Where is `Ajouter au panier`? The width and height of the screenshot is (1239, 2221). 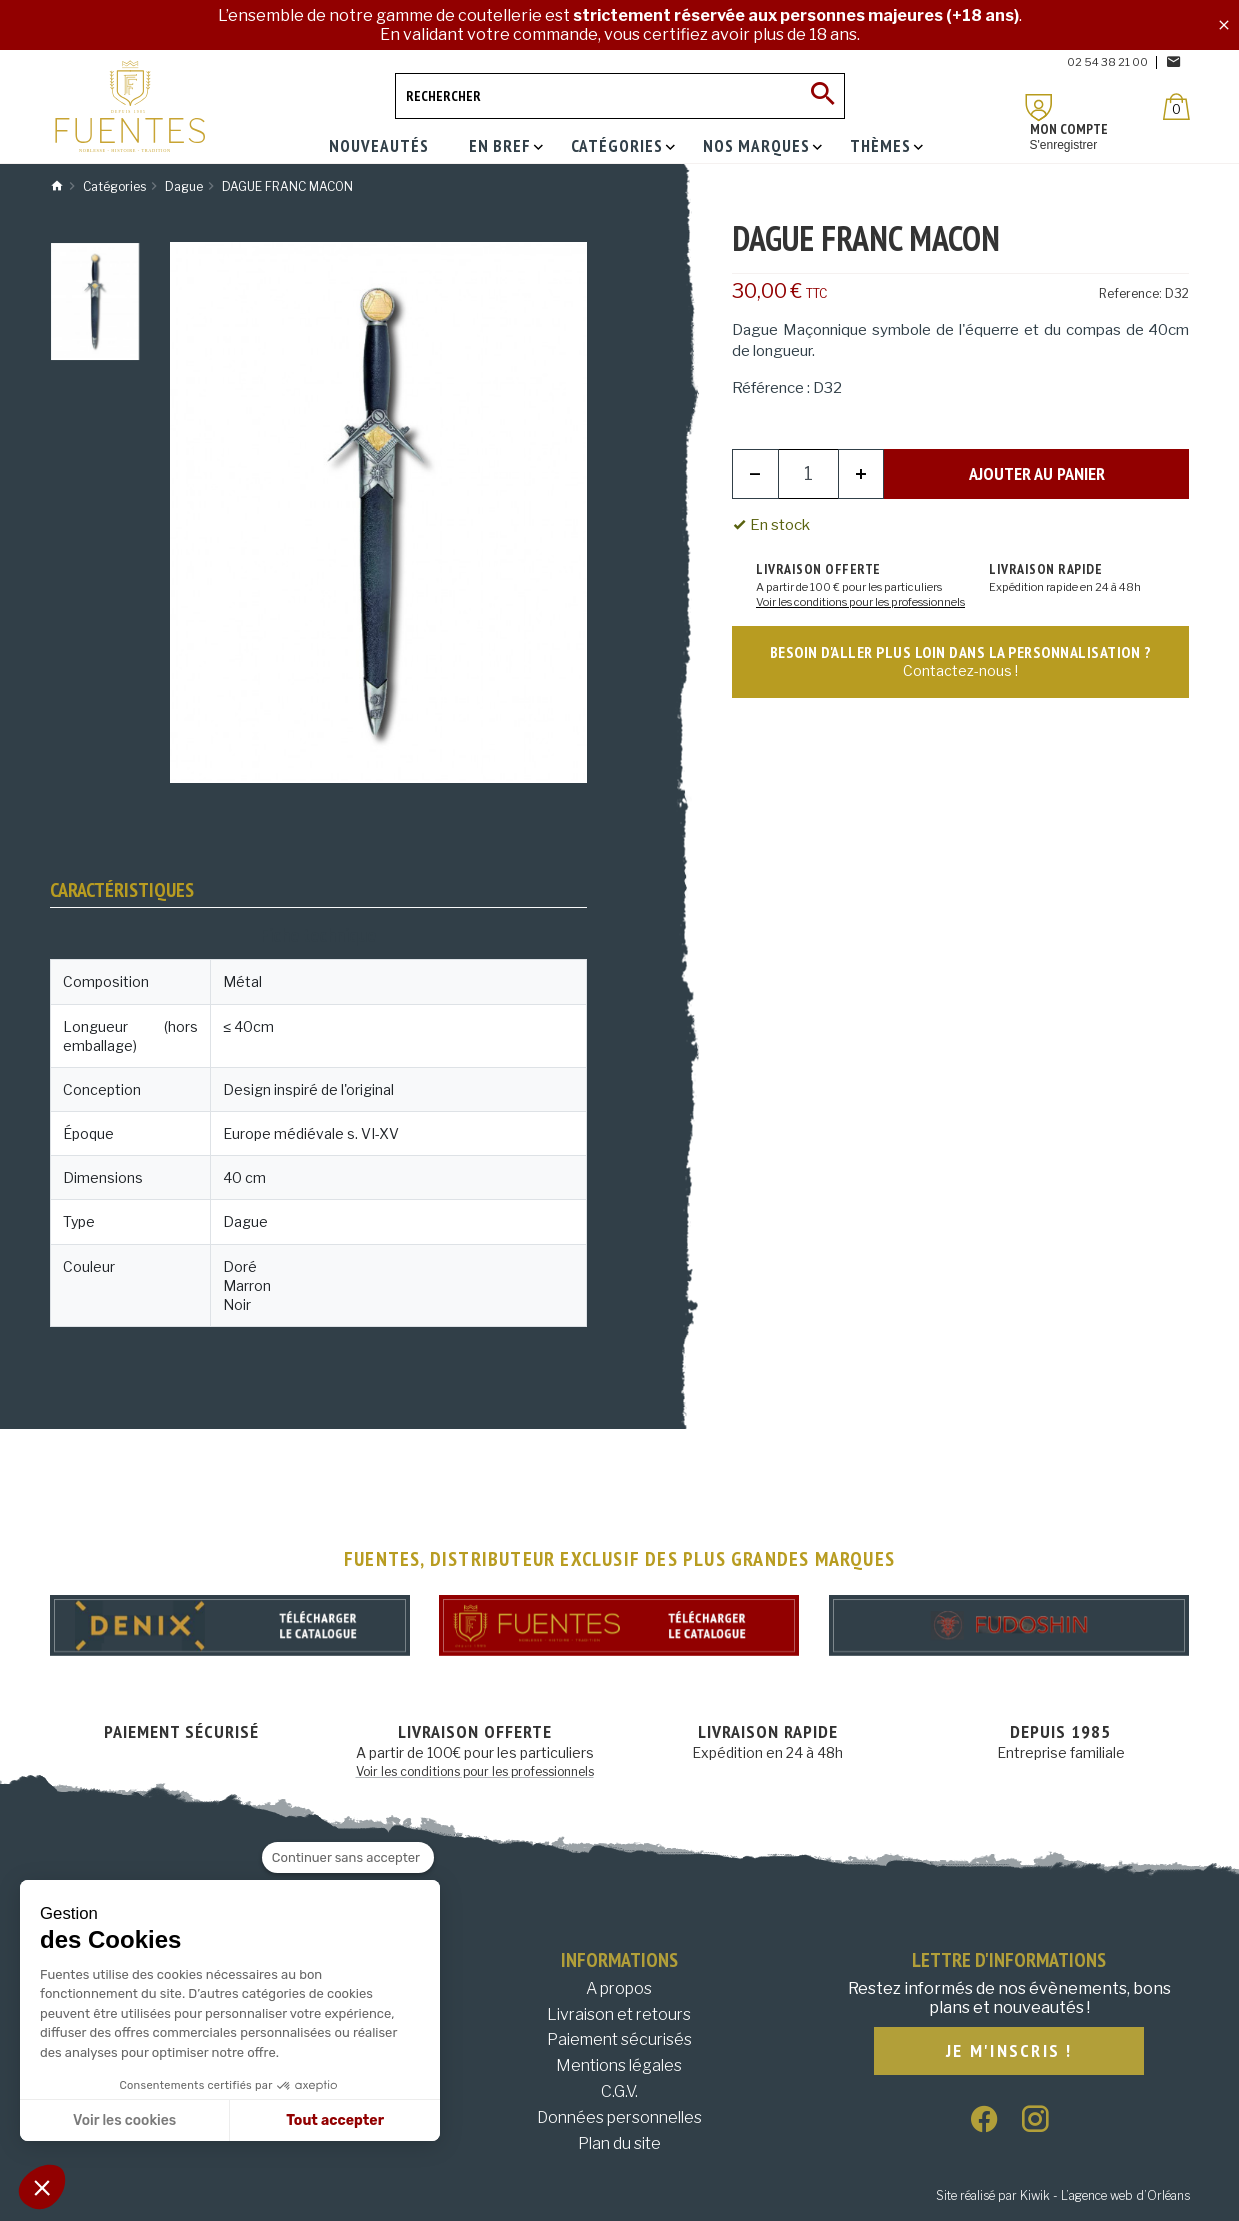 Ajouter au panier is located at coordinates (1037, 473).